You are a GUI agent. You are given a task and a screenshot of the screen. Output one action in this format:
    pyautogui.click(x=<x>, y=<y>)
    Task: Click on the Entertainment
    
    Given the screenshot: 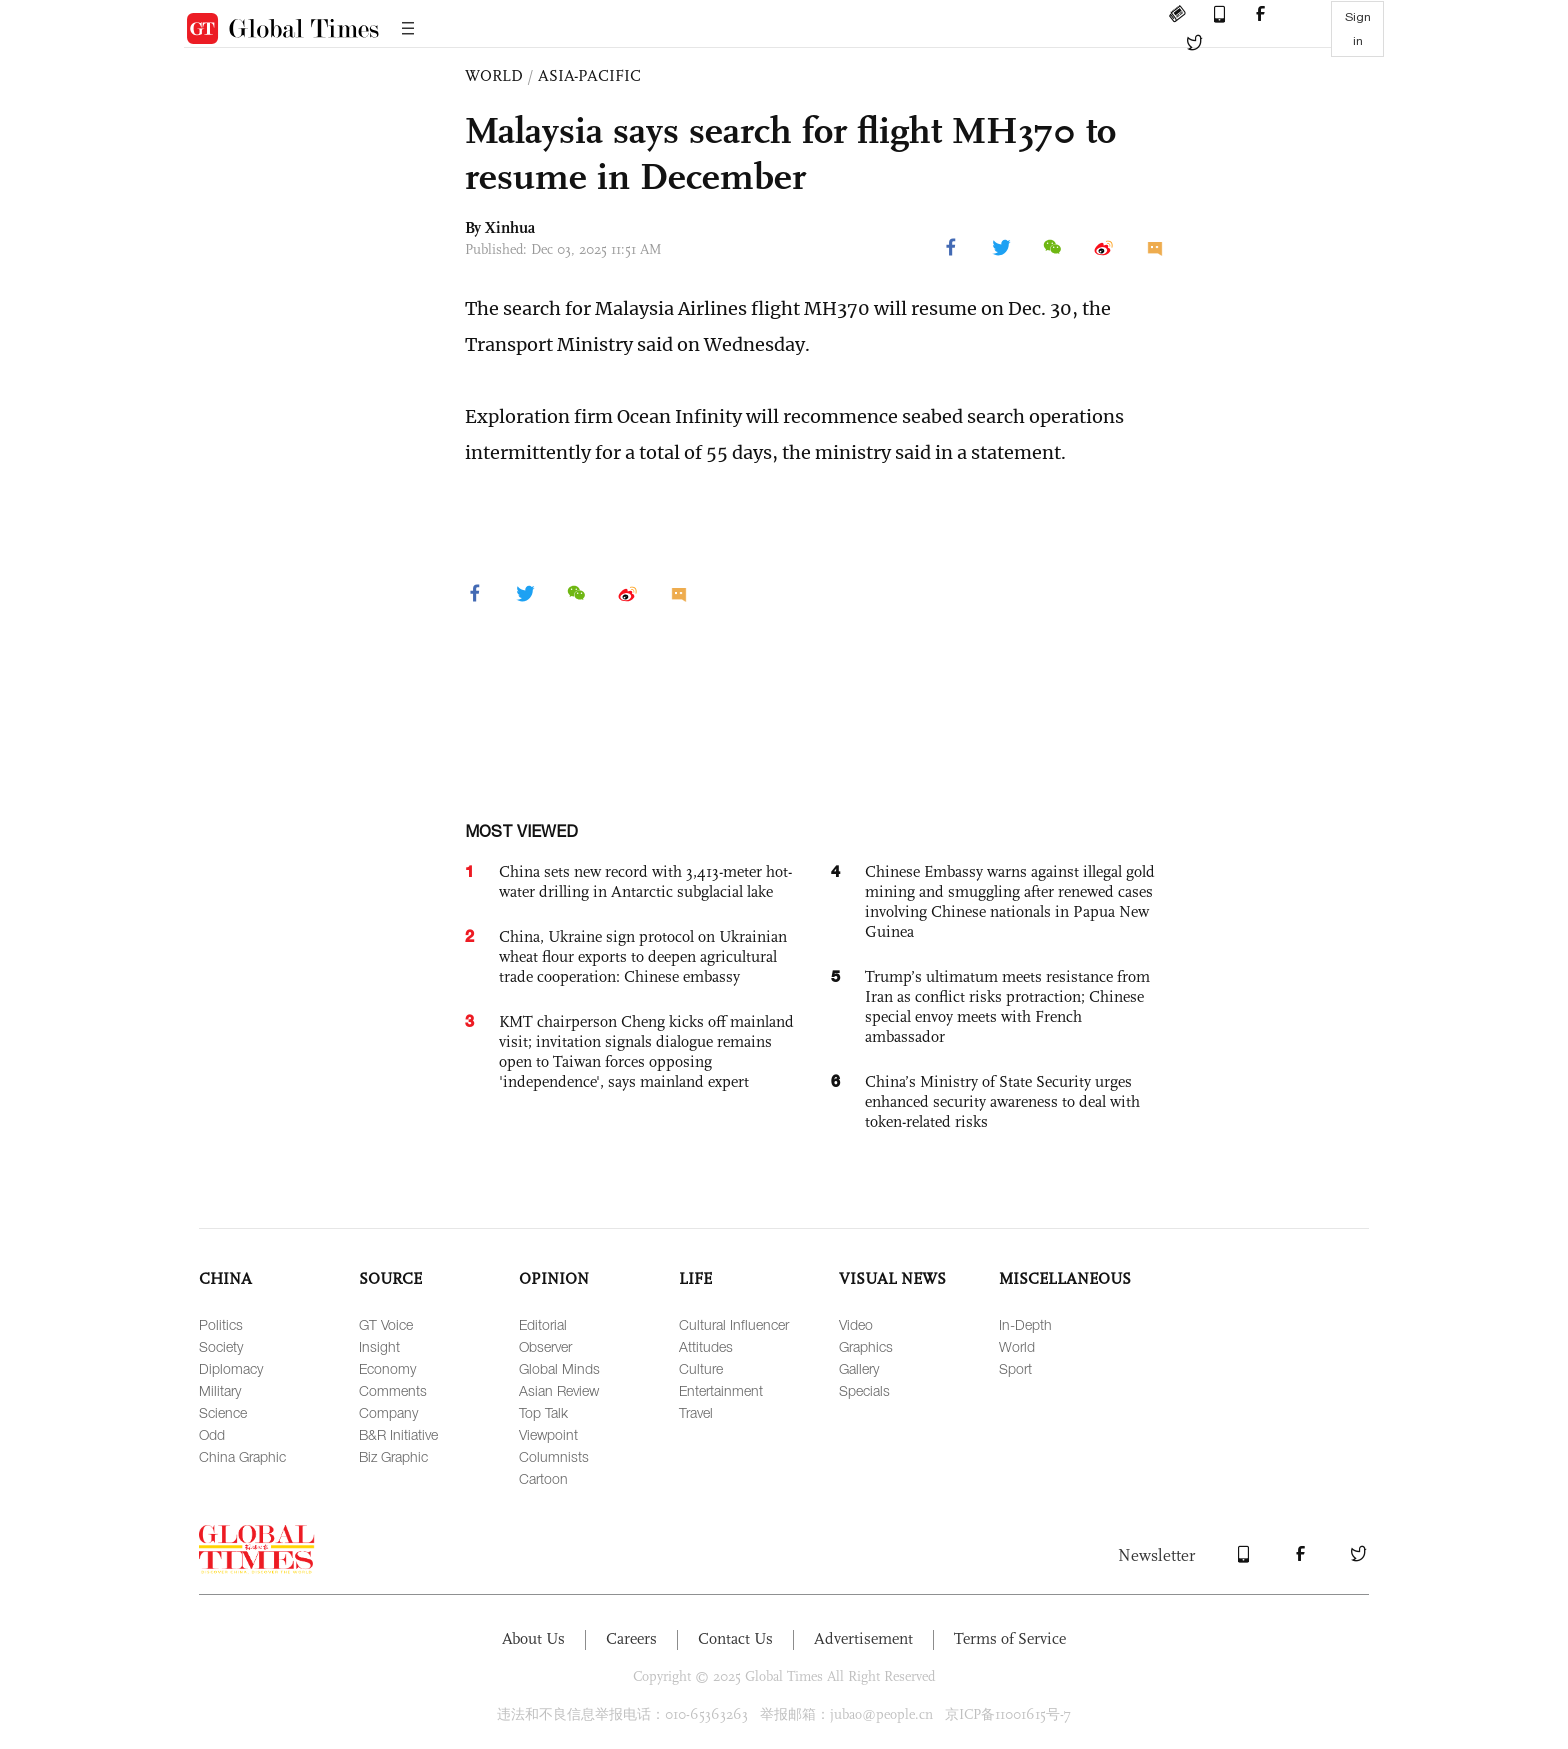 What is the action you would take?
    pyautogui.click(x=721, y=1390)
    